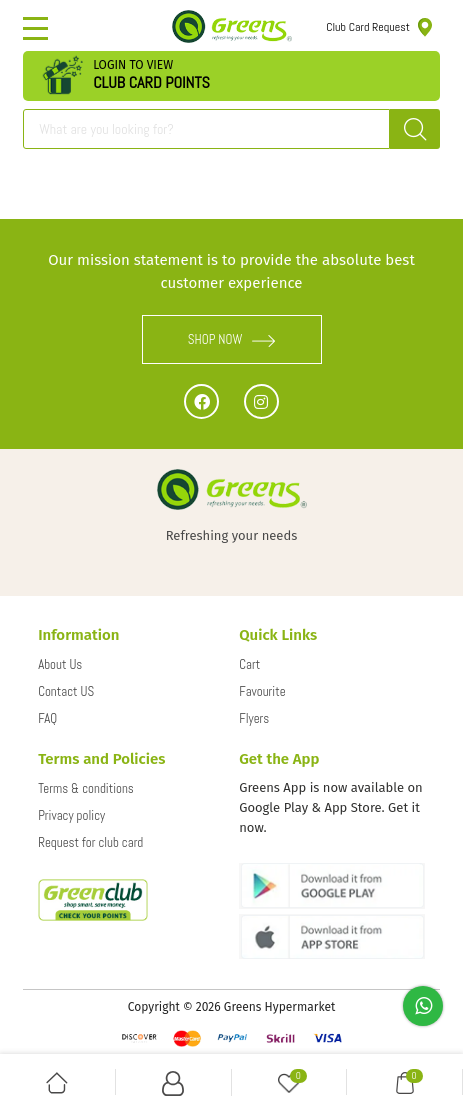 This screenshot has height=1111, width=463. Describe the element at coordinates (47, 718) in the screenshot. I see `FAQ` at that location.